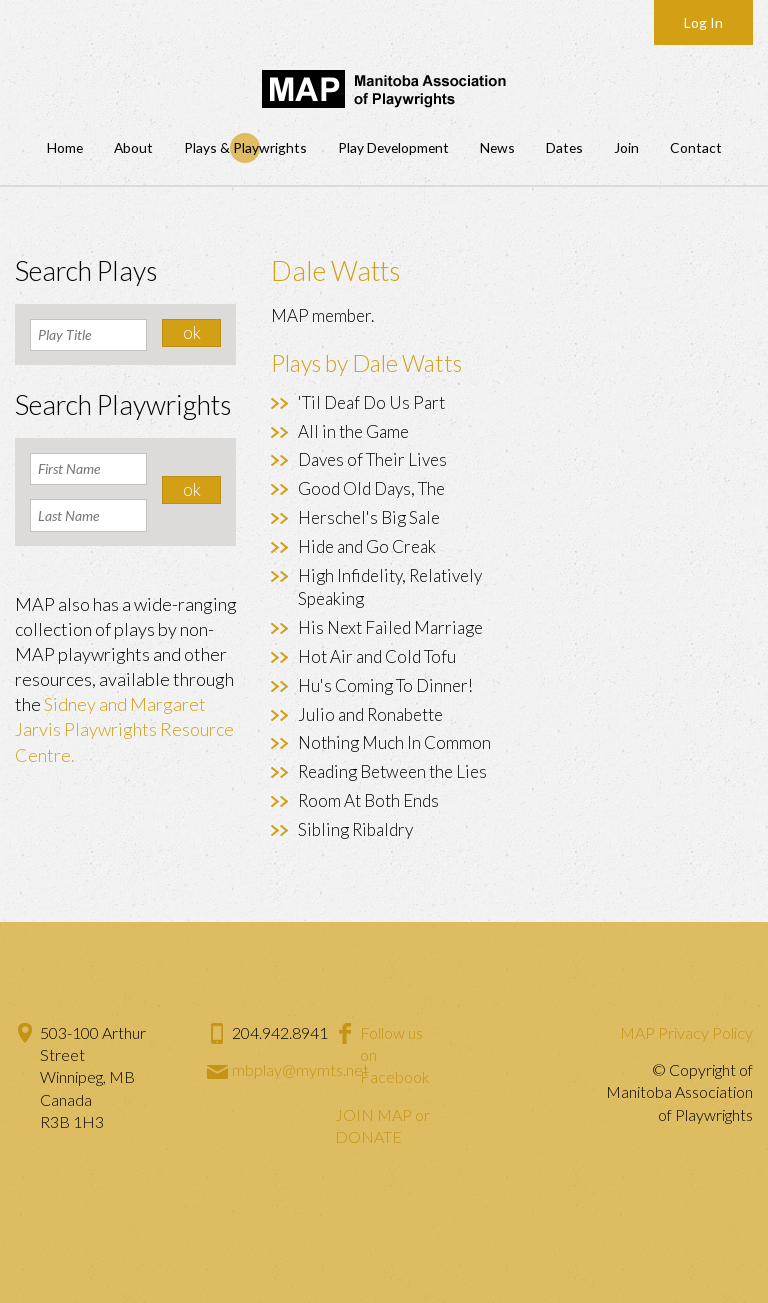  What do you see at coordinates (300, 1069) in the screenshot?
I see `mbplay@mymts.net` at bounding box center [300, 1069].